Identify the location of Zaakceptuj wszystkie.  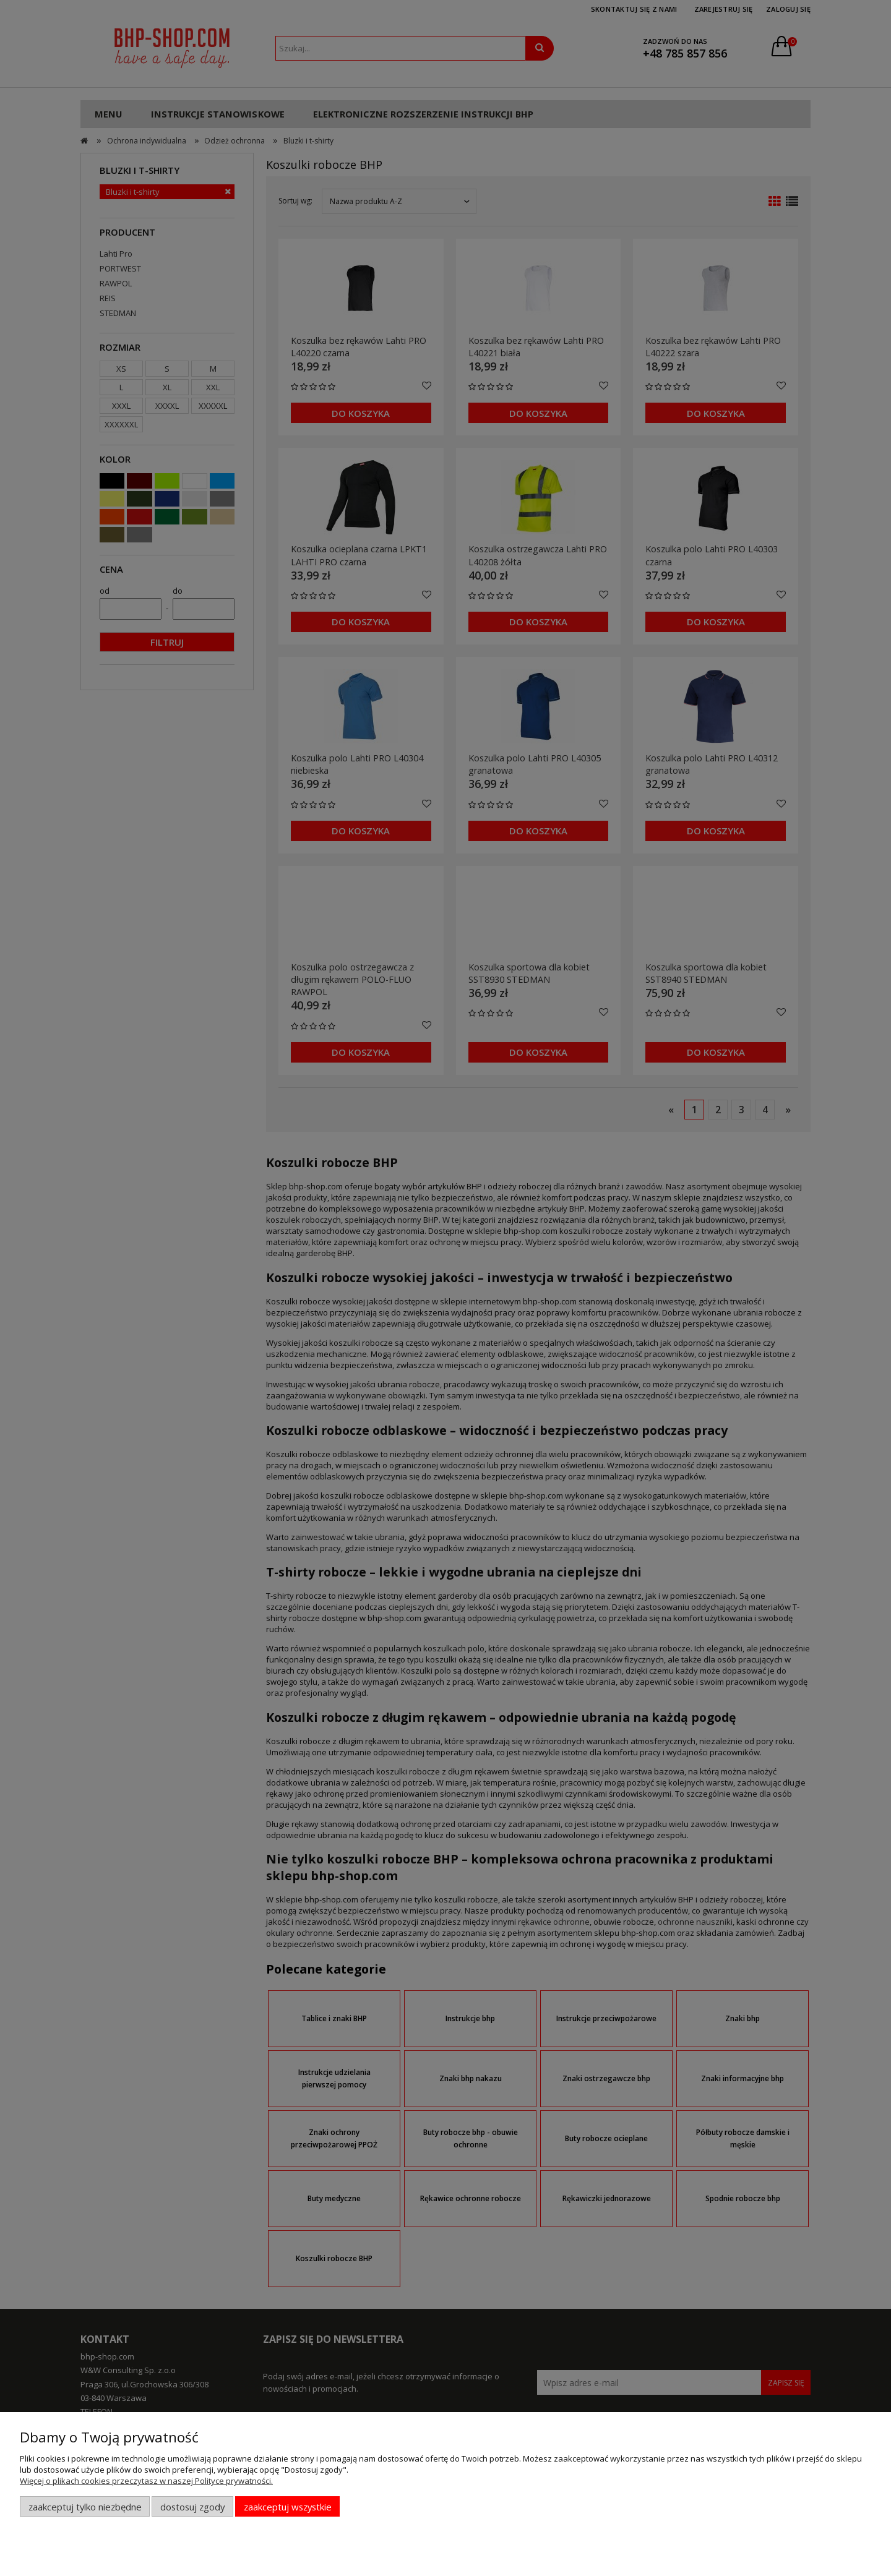
(288, 2507).